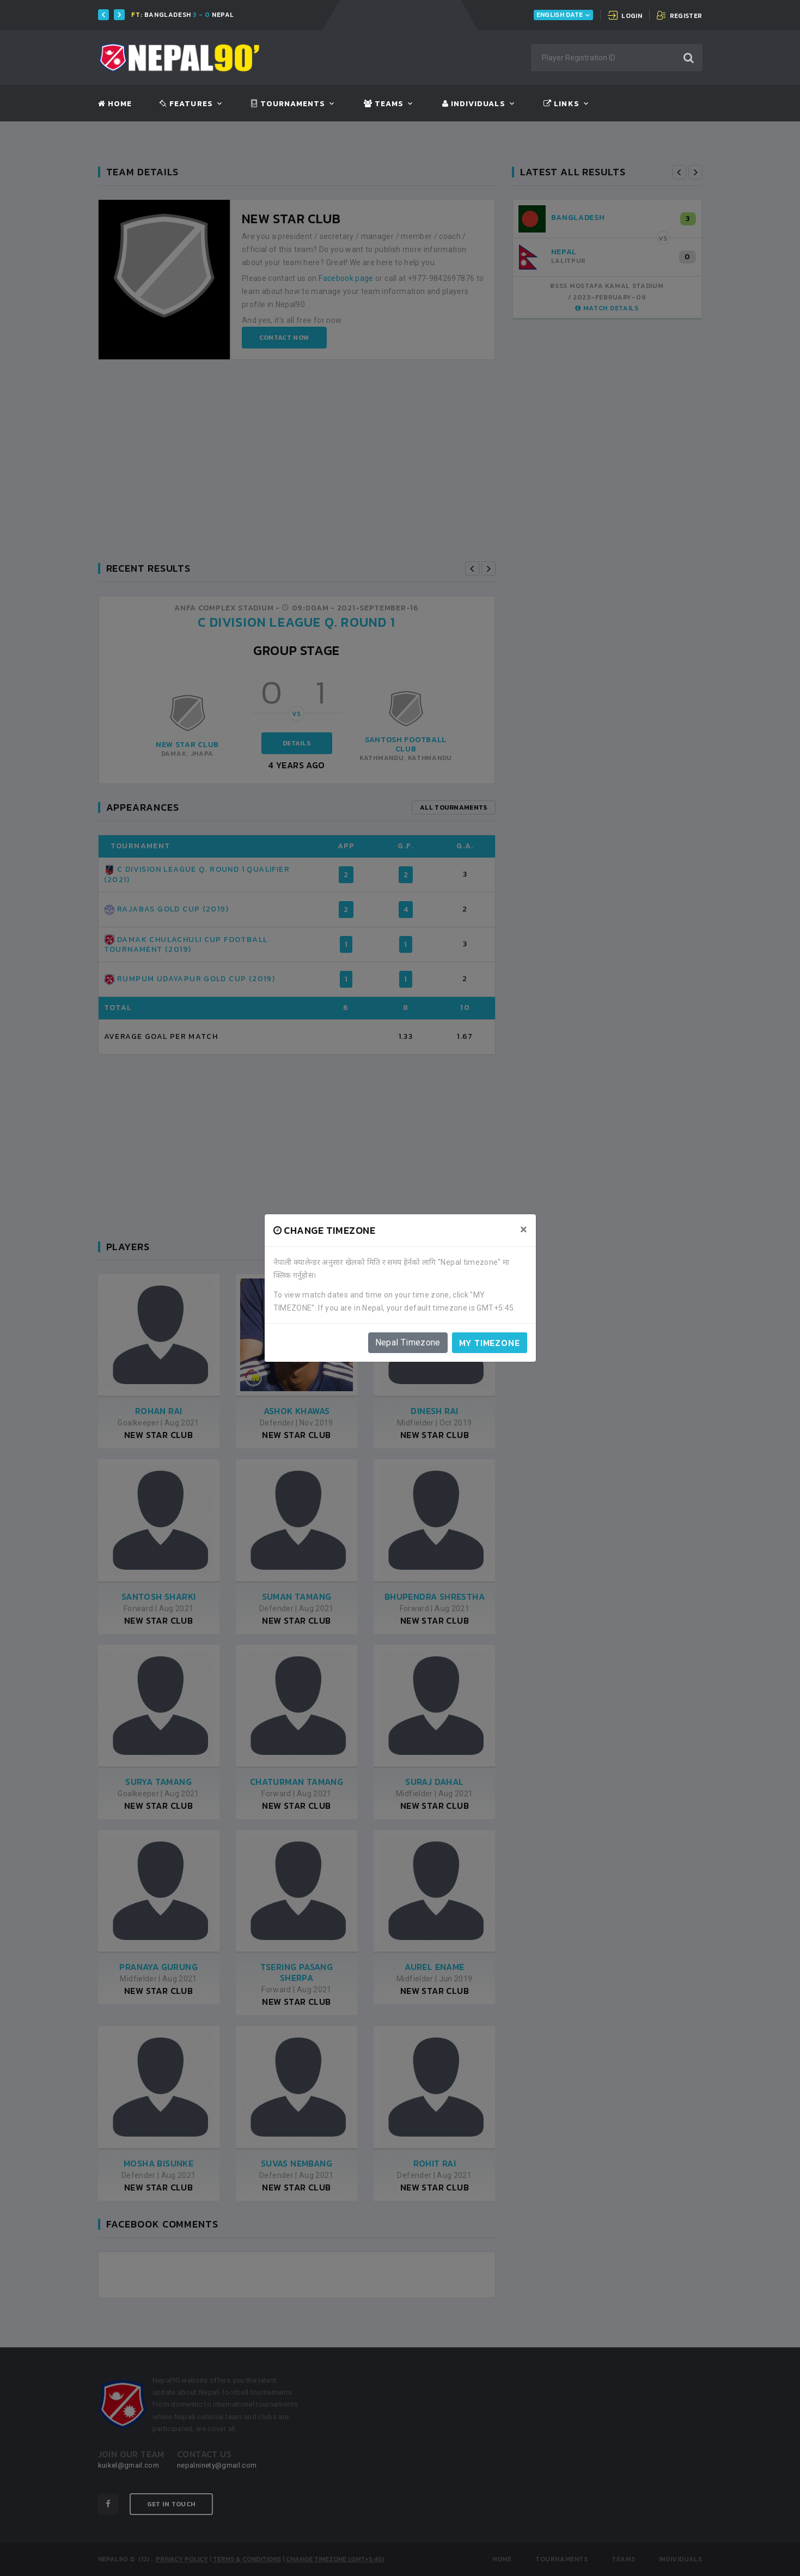 This screenshot has height=2576, width=800. I want to click on [Close], so click(523, 1229).